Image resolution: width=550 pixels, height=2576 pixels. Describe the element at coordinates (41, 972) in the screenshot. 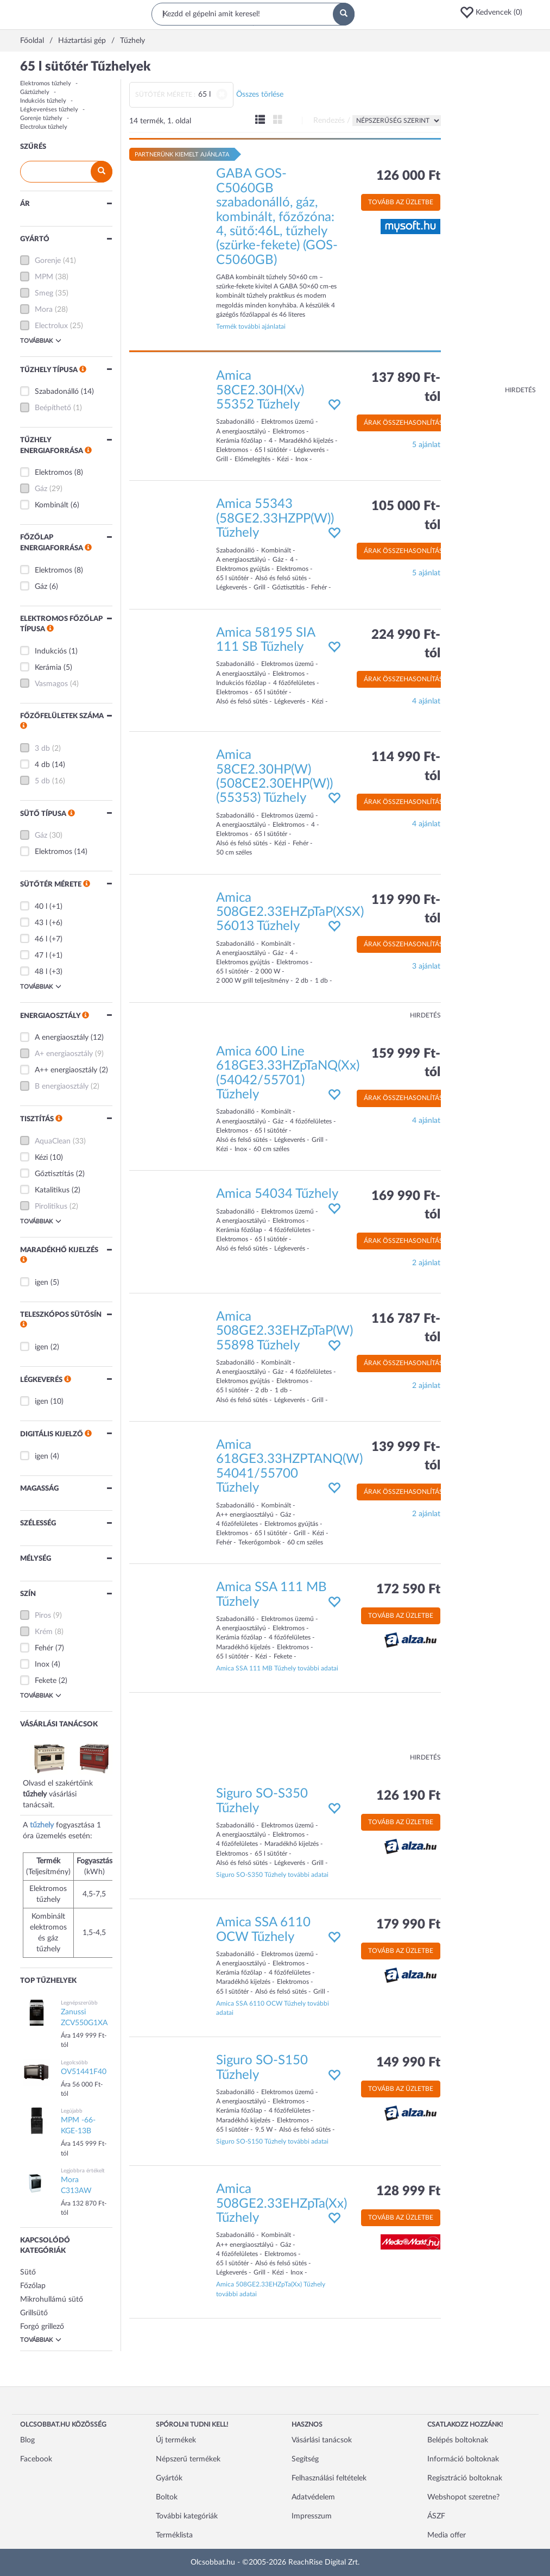

I see `48 l` at that location.